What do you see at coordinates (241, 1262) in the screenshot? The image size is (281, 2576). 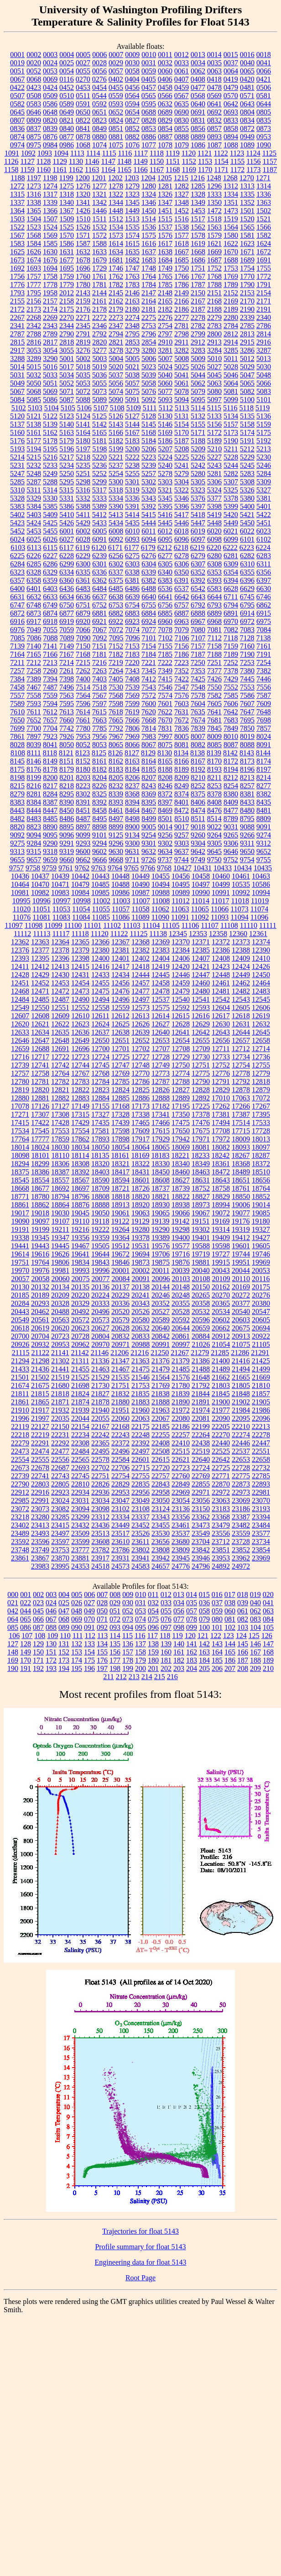 I see `19951` at bounding box center [241, 1262].